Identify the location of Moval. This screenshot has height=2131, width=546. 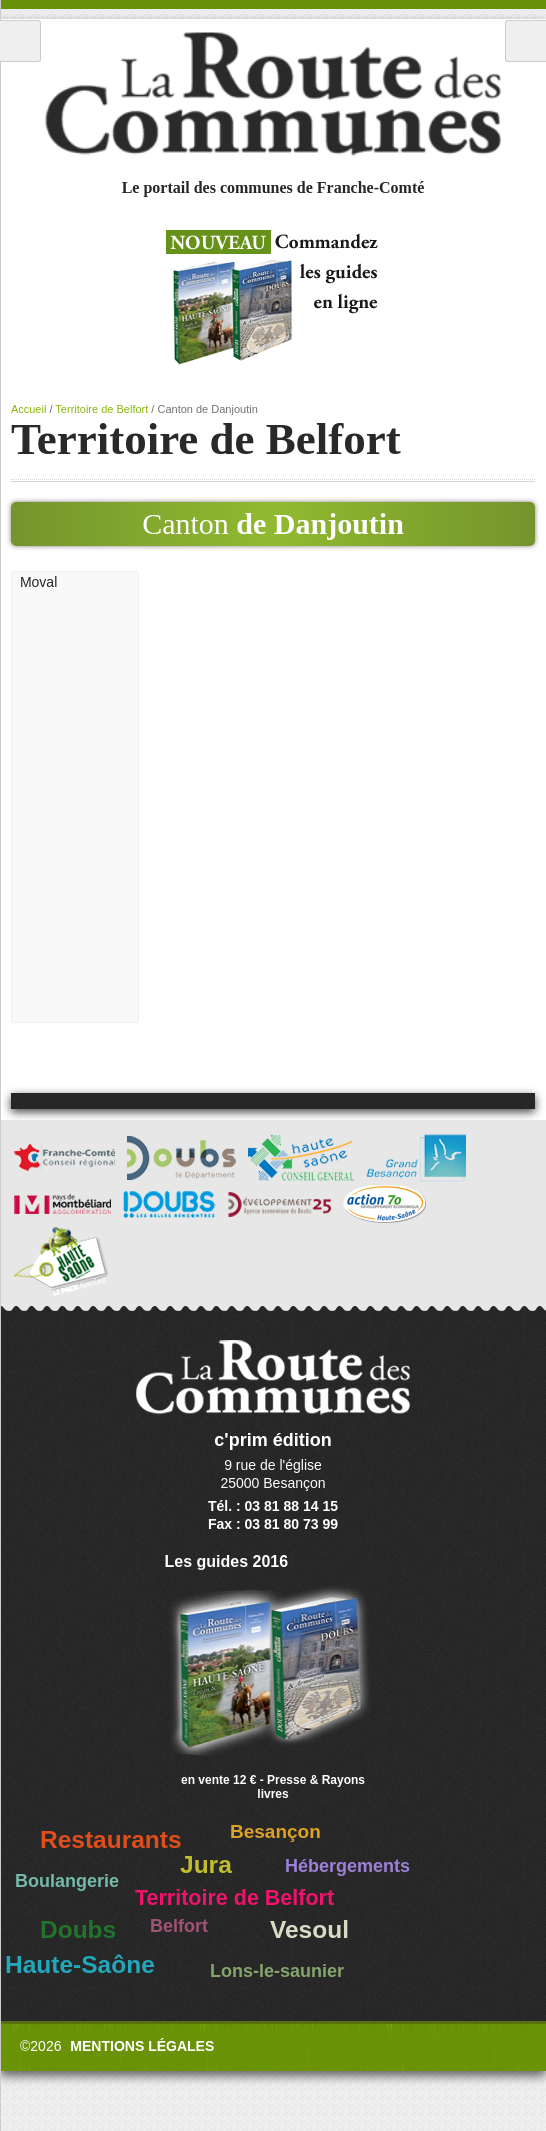
(38, 582).